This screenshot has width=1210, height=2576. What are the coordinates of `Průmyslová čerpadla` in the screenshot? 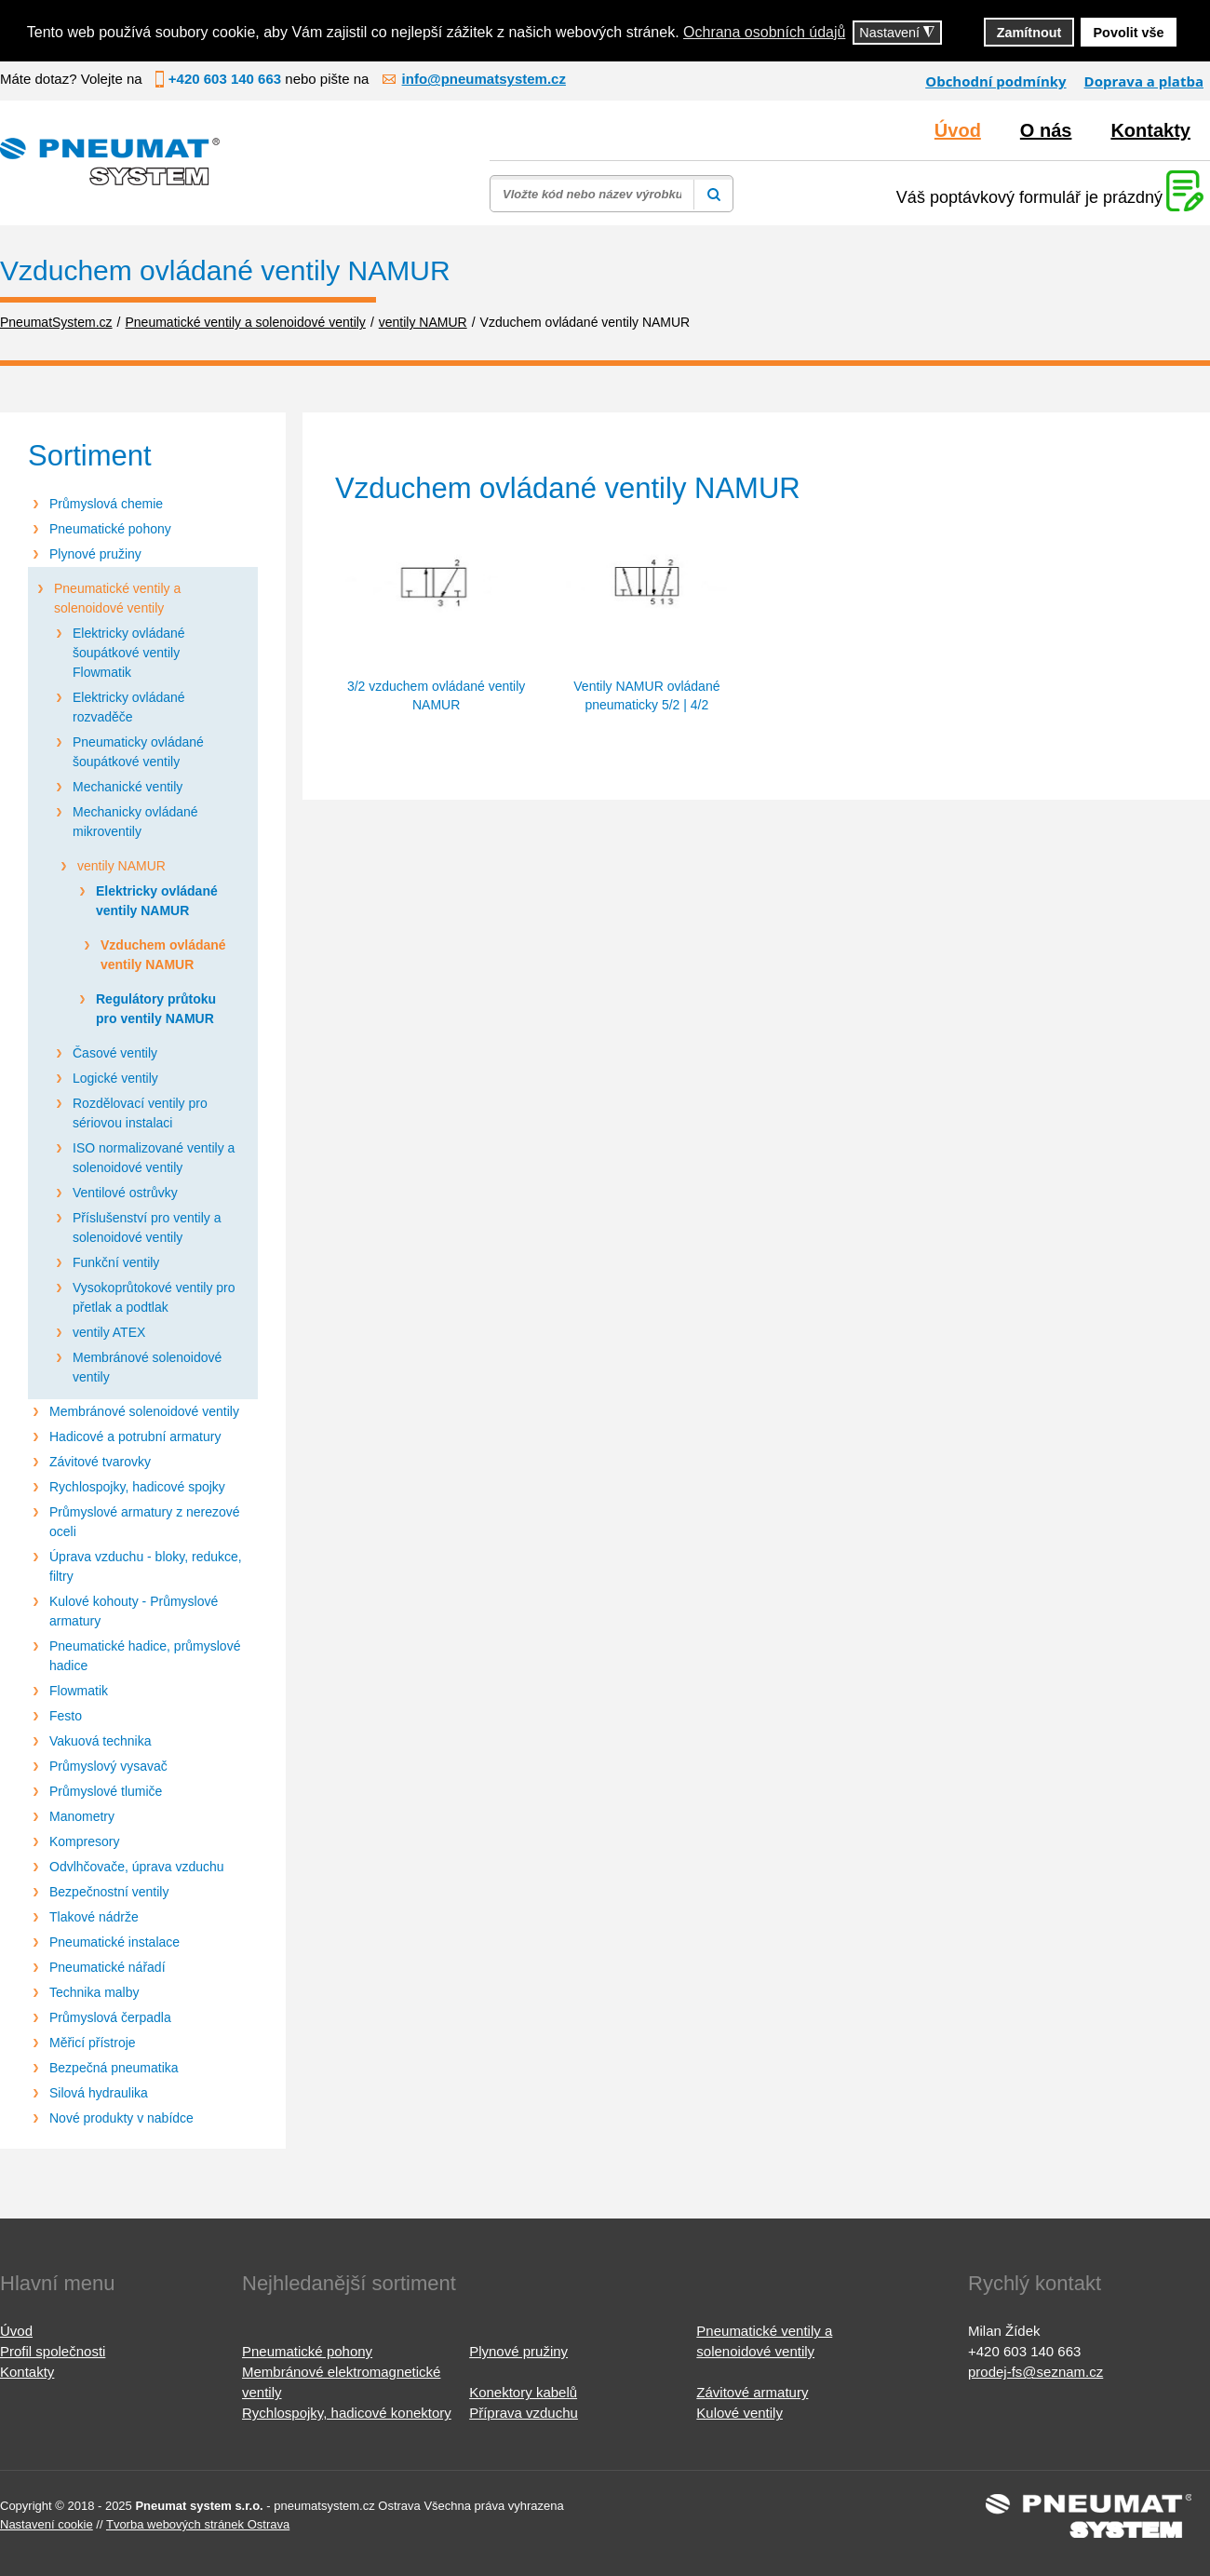 It's located at (110, 2017).